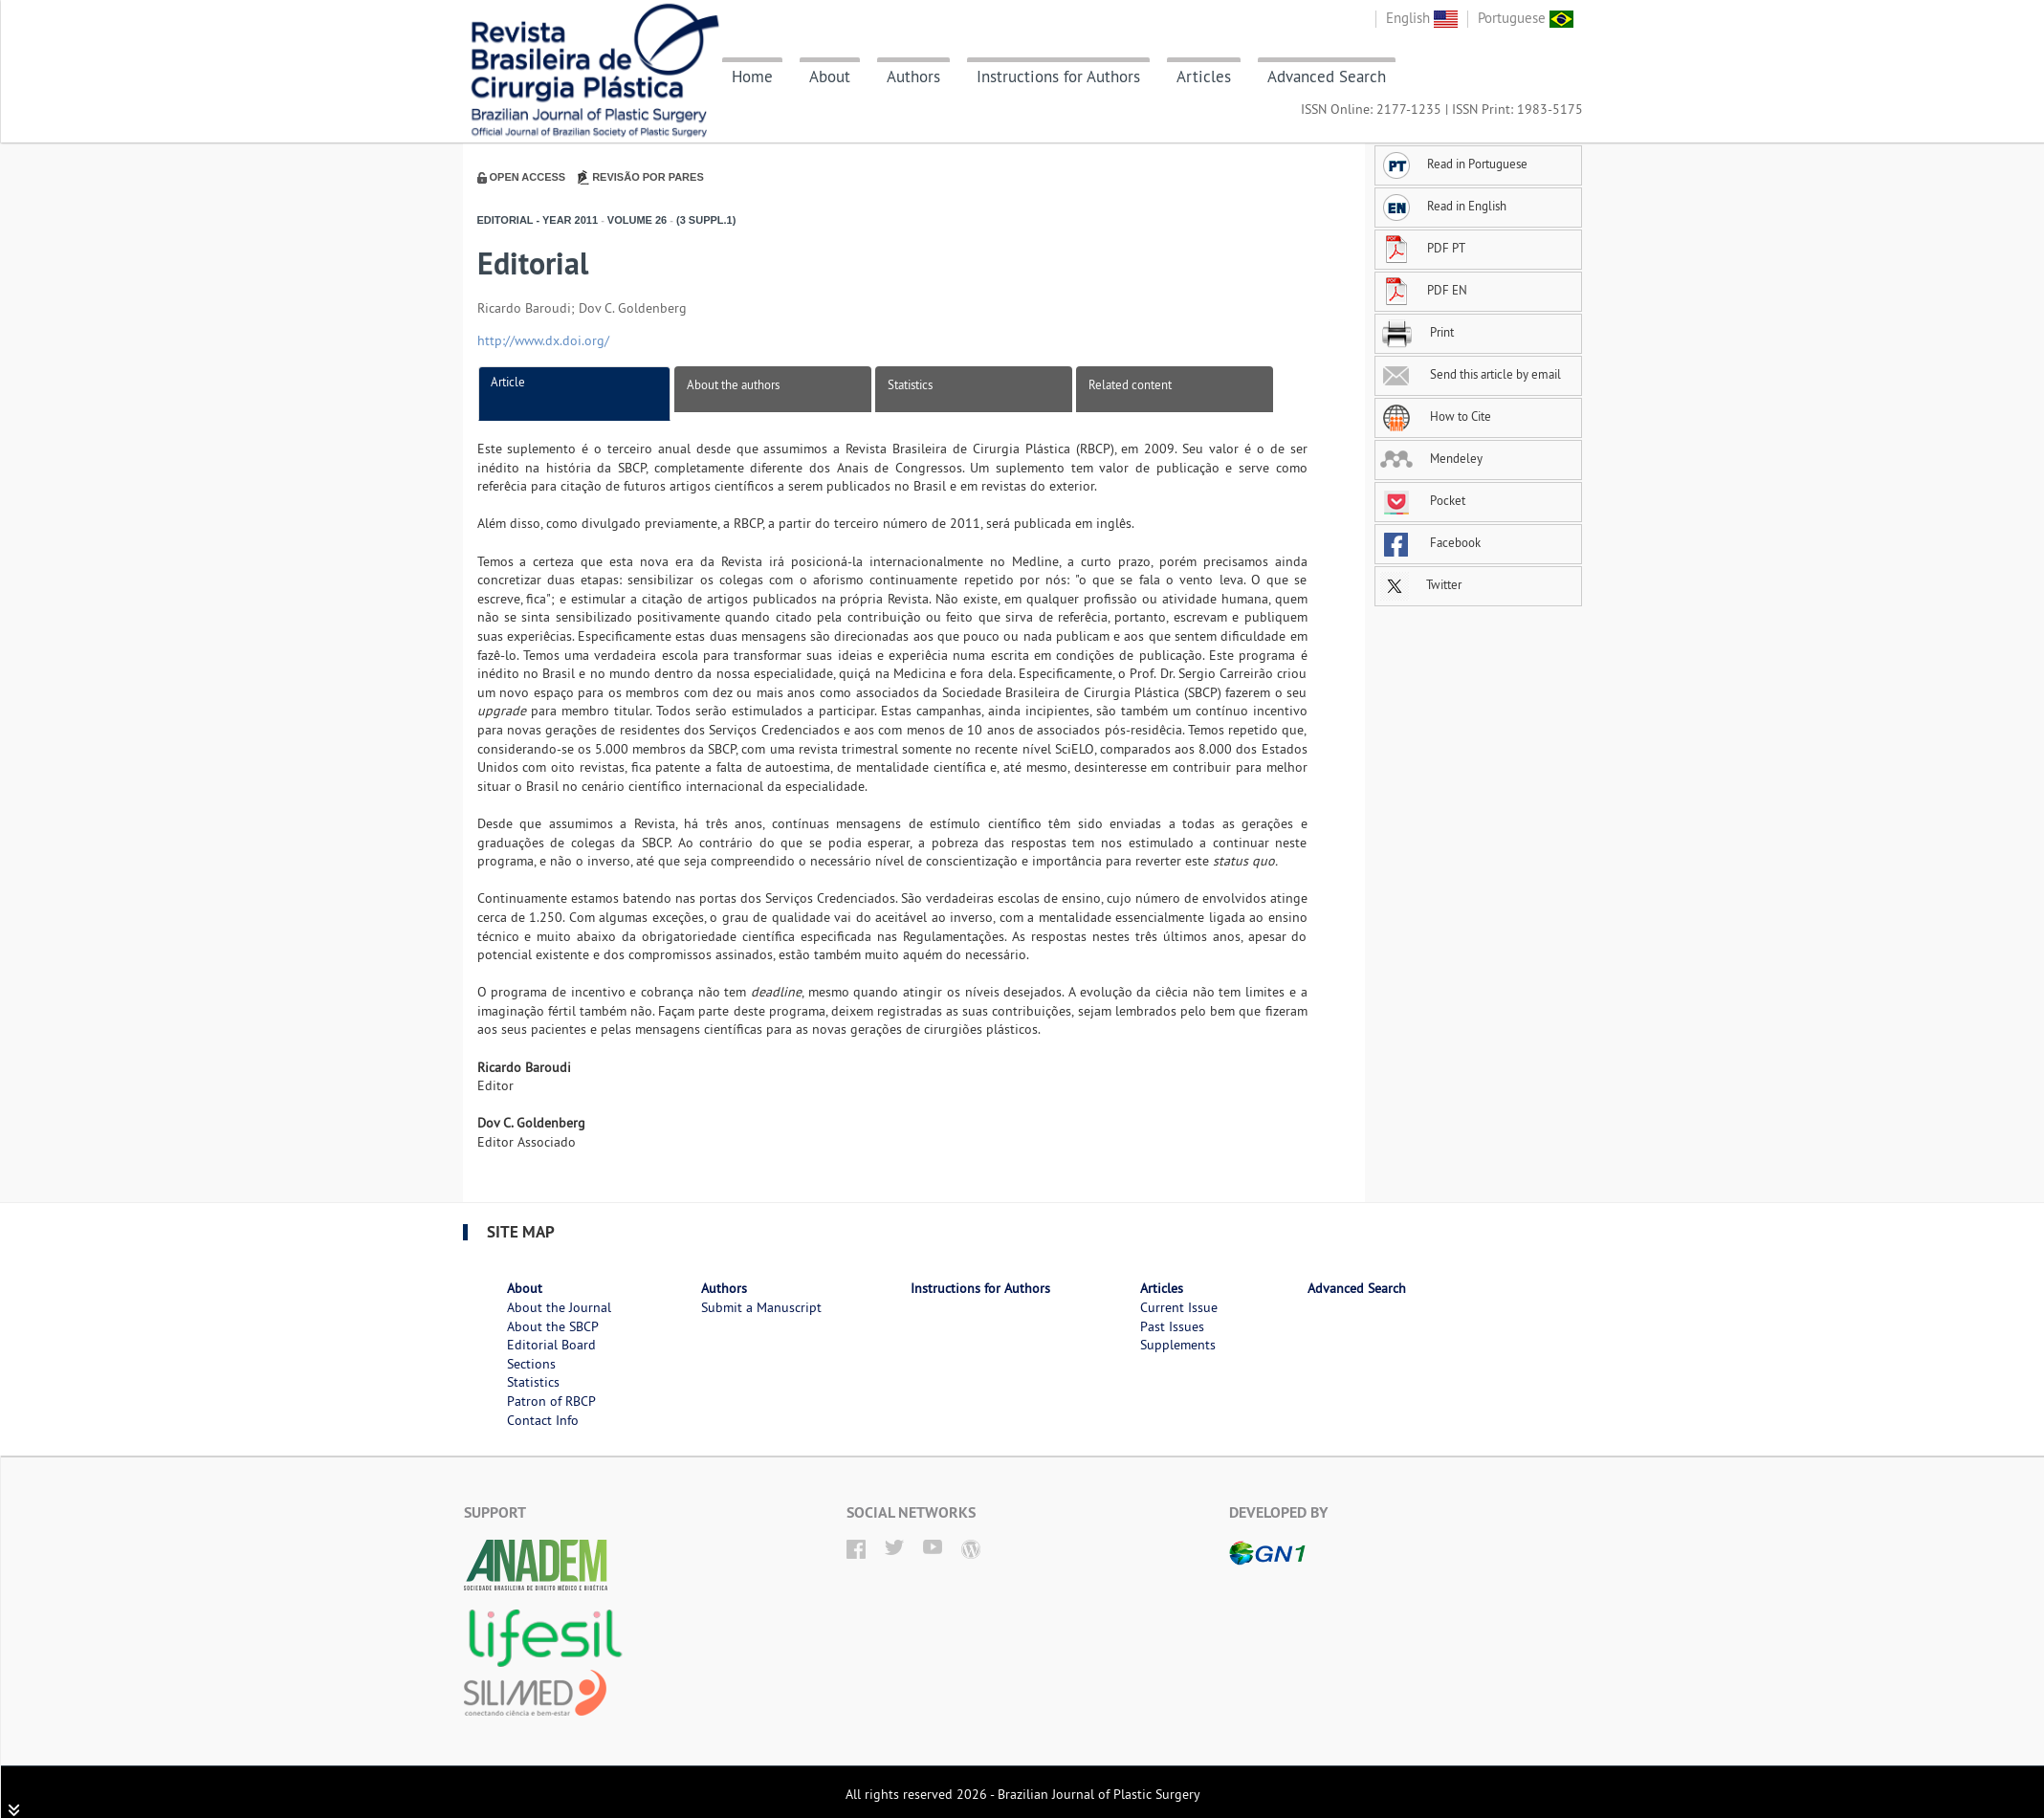  Describe the element at coordinates (1178, 1344) in the screenshot. I see `Supplements` at that location.